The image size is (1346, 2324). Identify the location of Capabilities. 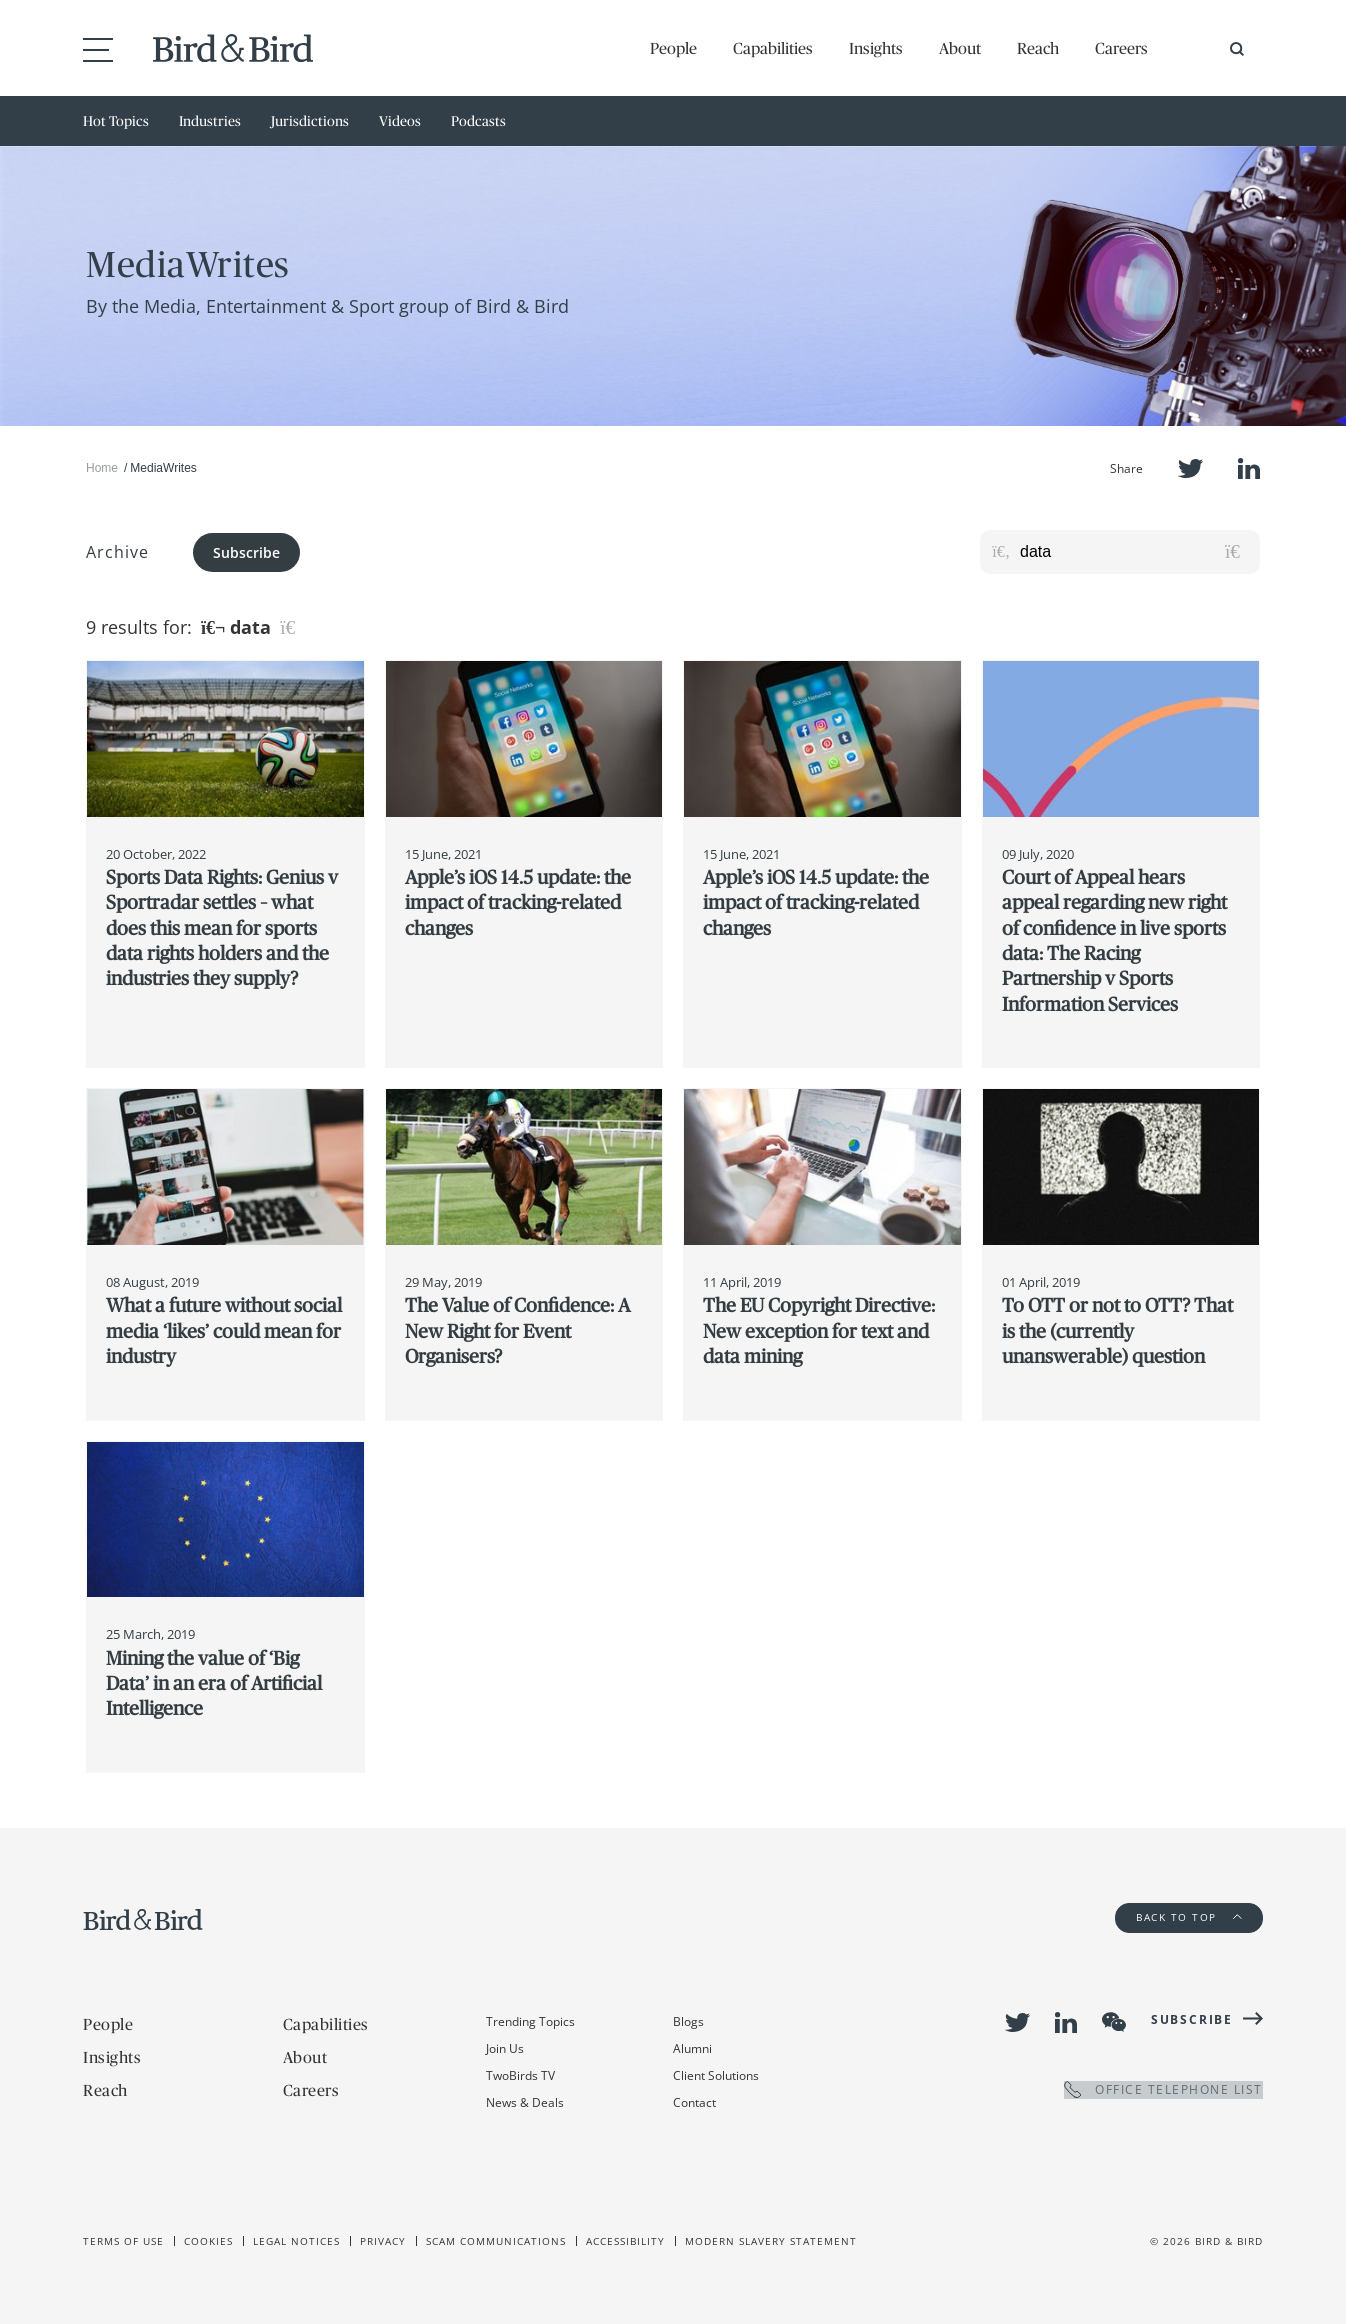
(773, 48).